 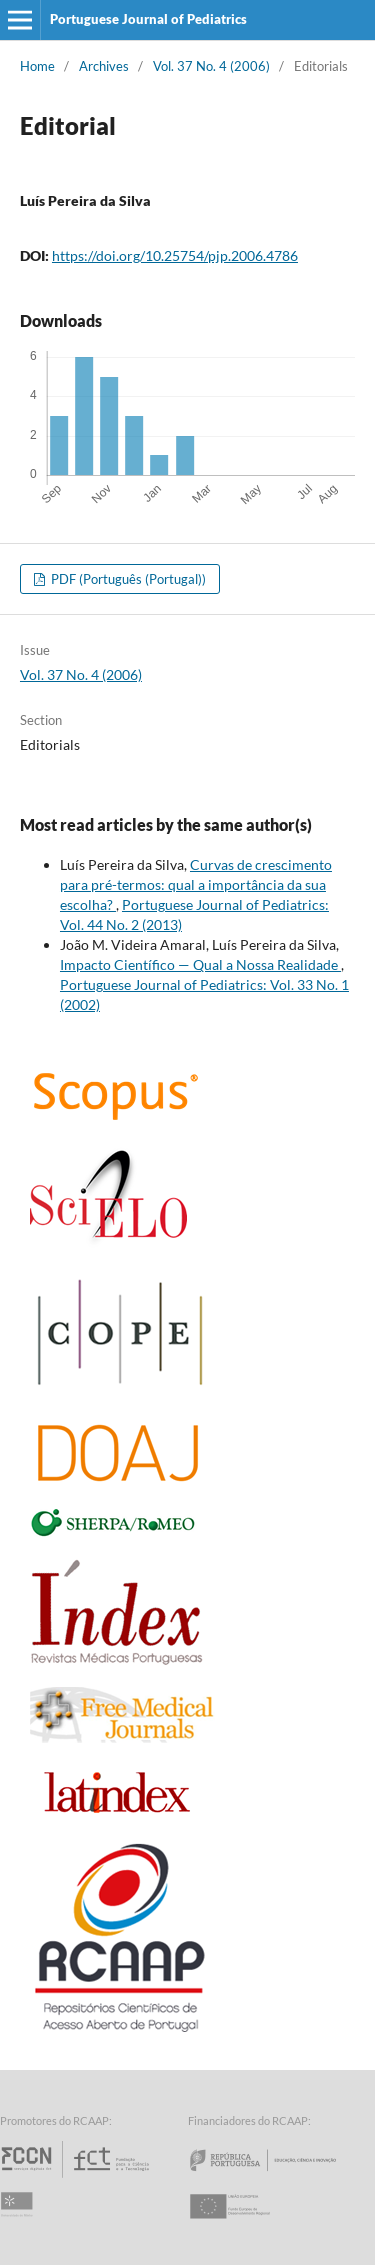 I want to click on Archives, so click(x=104, y=66).